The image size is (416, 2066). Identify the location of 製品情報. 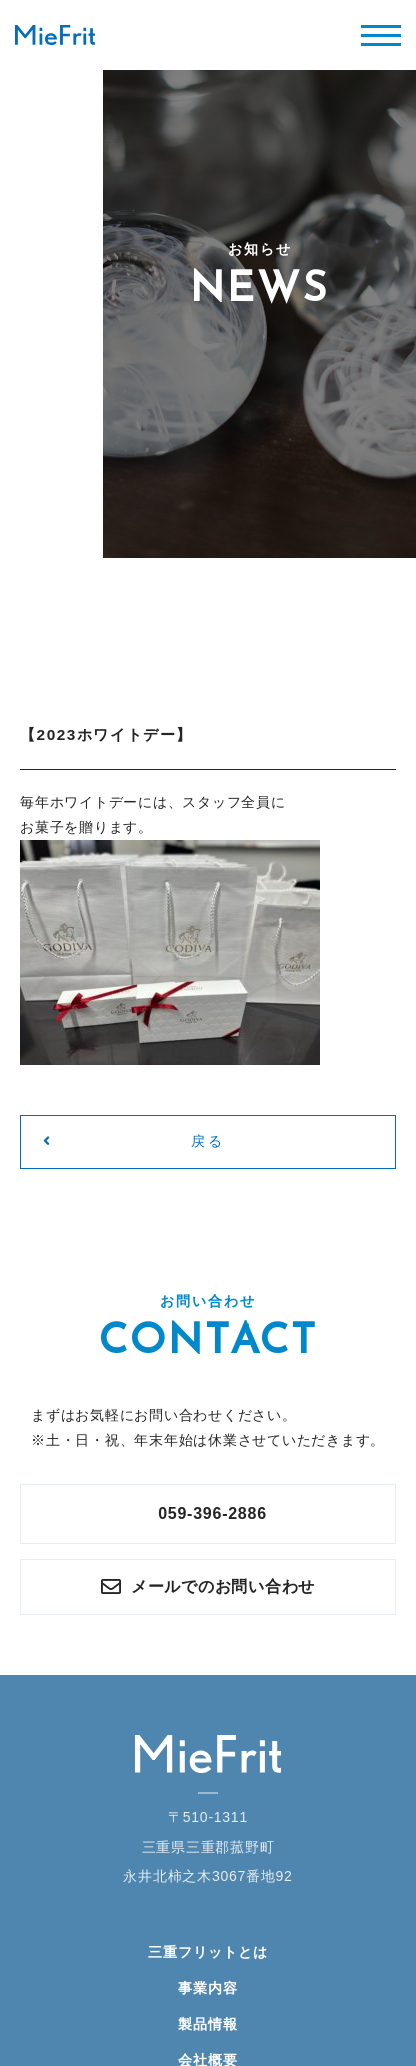
(208, 2024).